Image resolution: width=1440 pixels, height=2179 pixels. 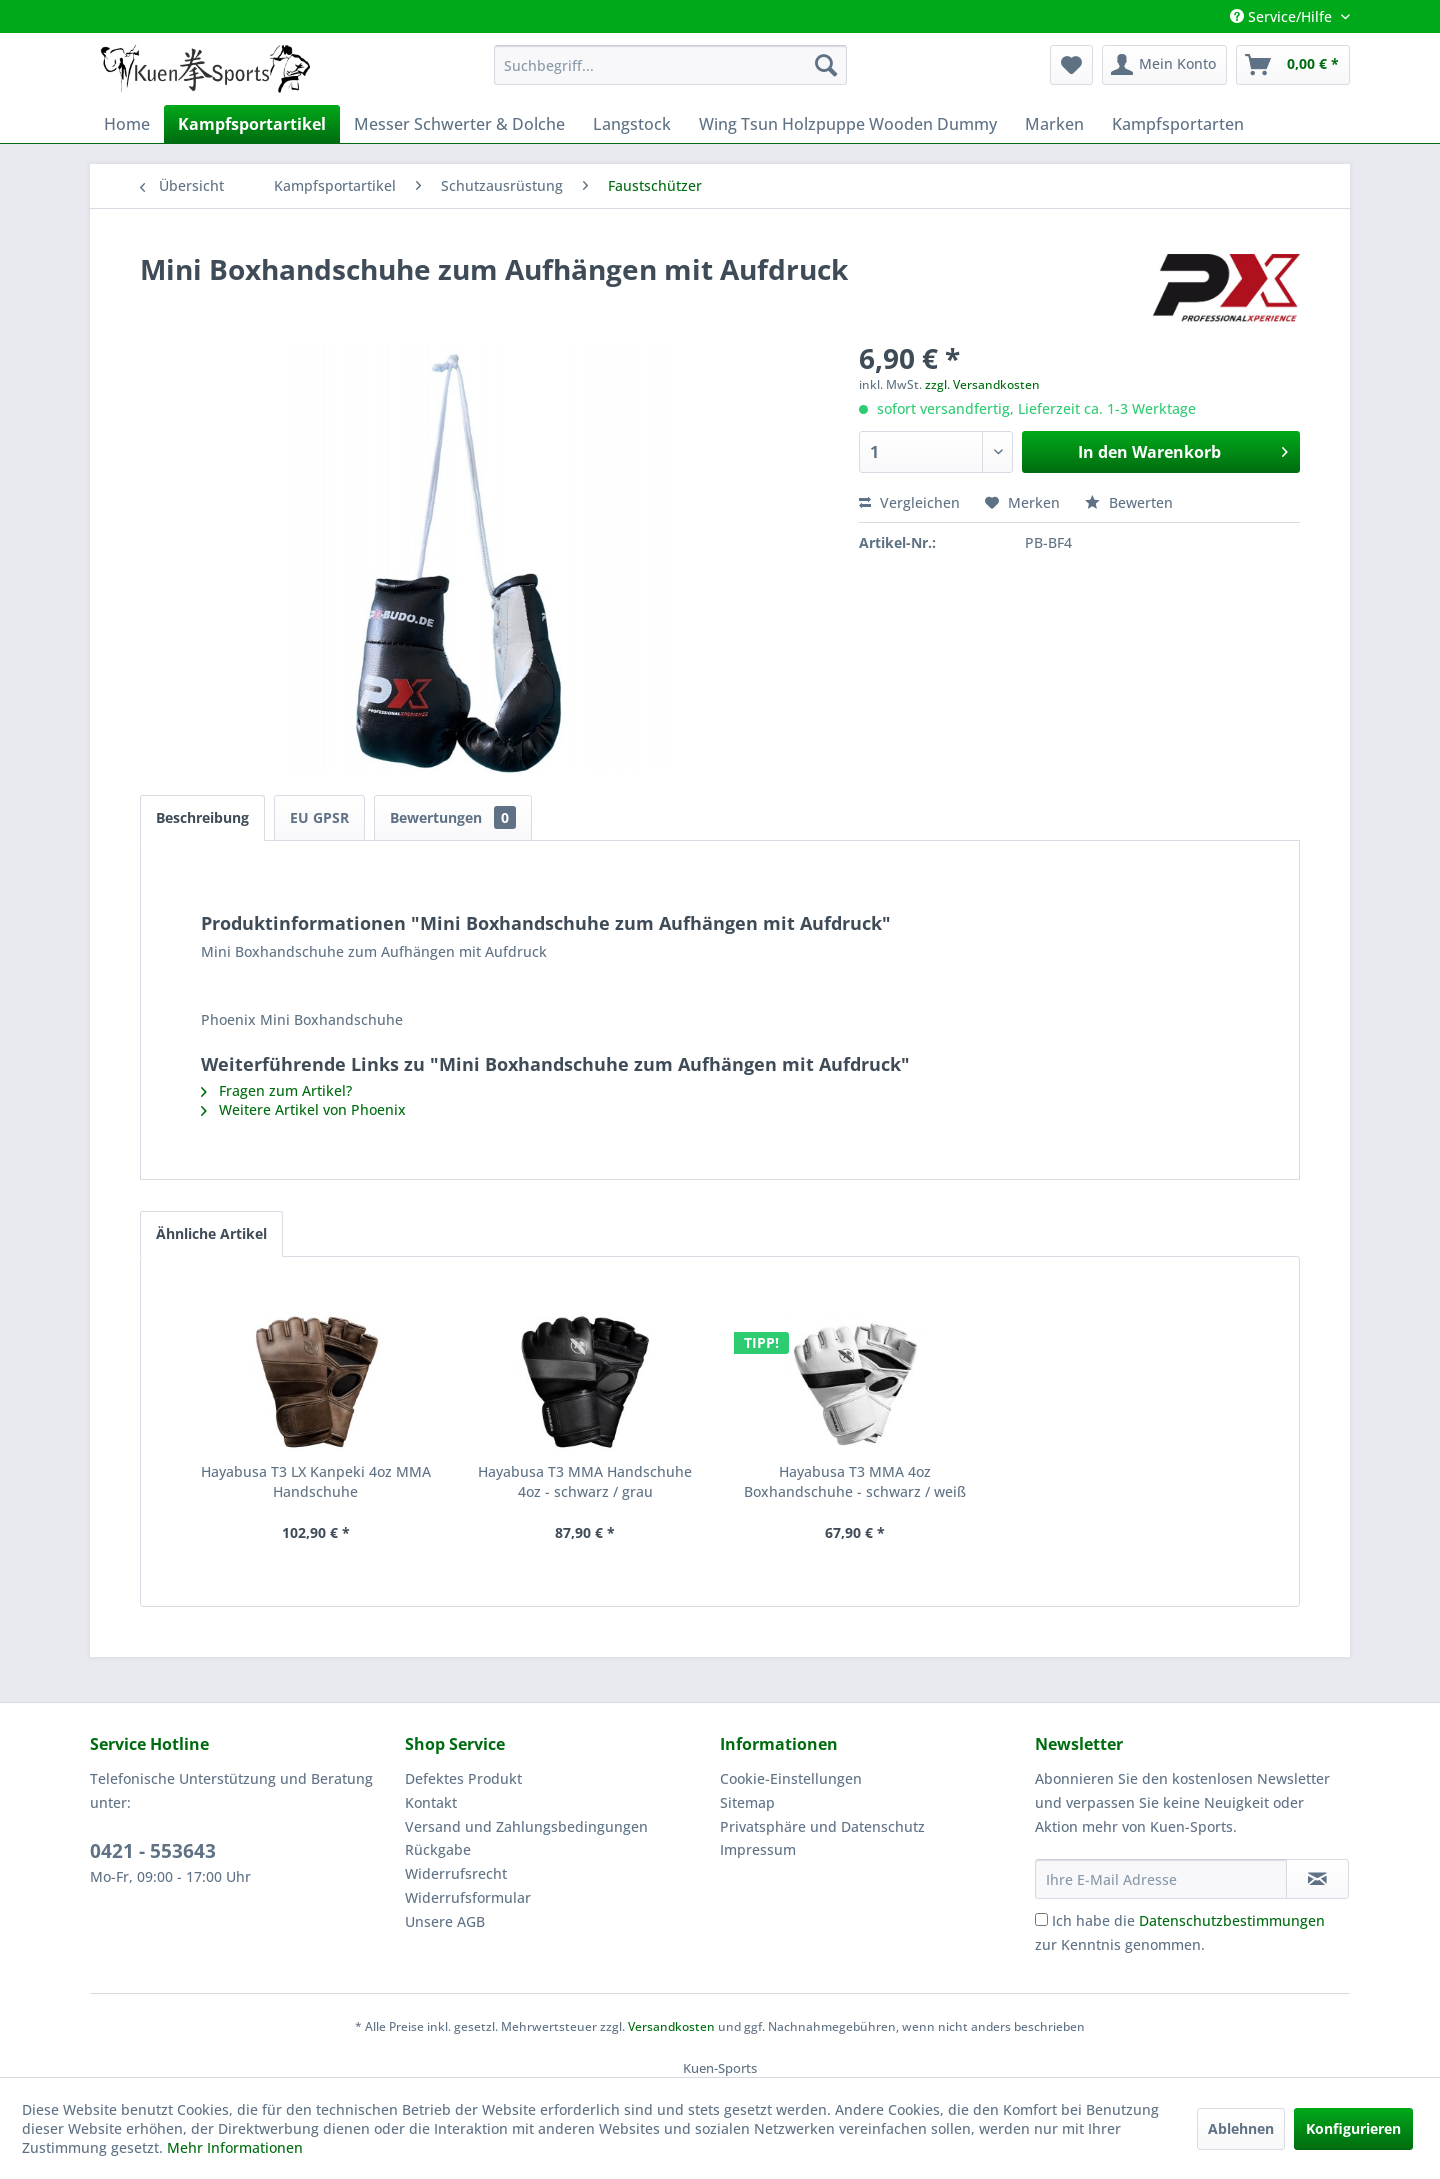 I want to click on [Warenkorb], so click(x=1293, y=65).